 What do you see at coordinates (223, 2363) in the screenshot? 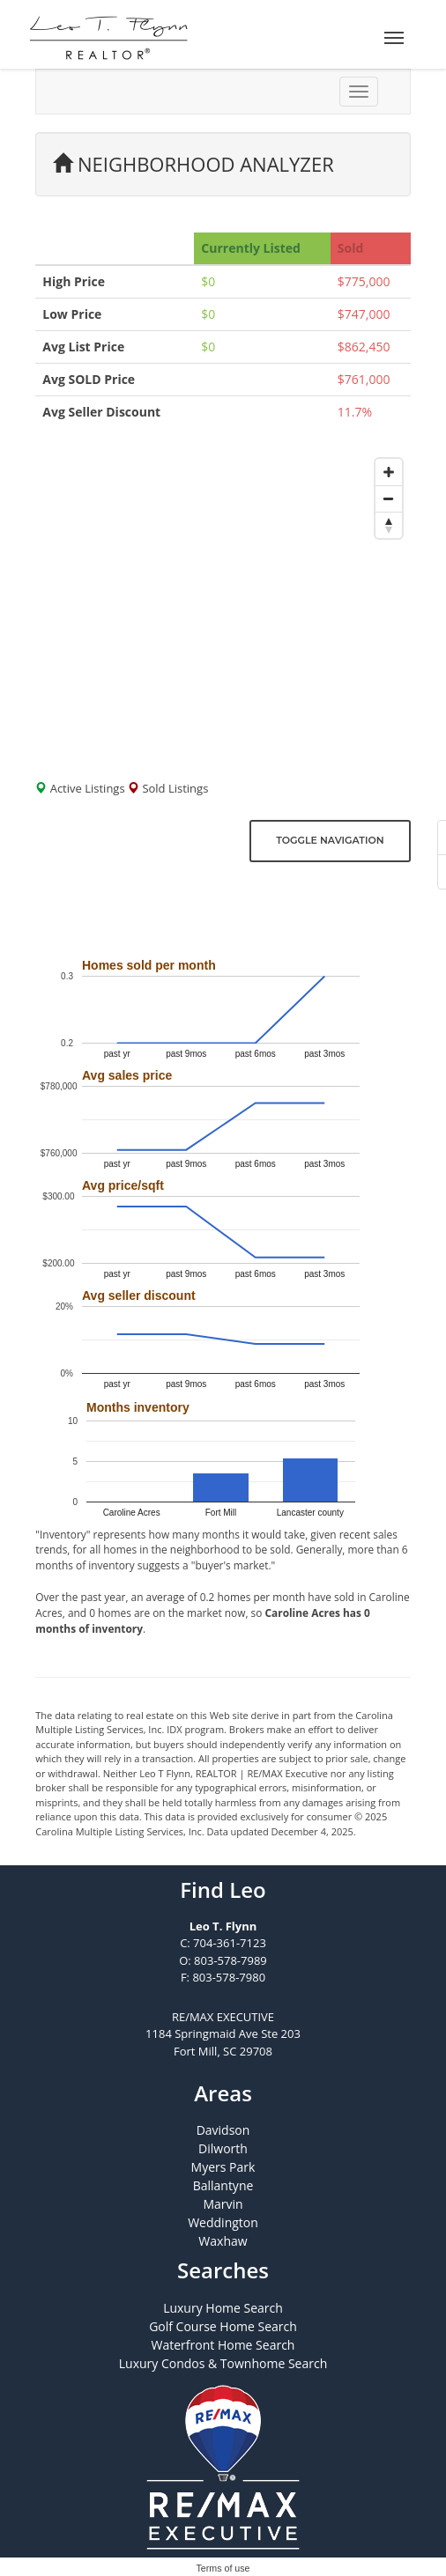
I see `Luxury Condos & Townhome Search` at bounding box center [223, 2363].